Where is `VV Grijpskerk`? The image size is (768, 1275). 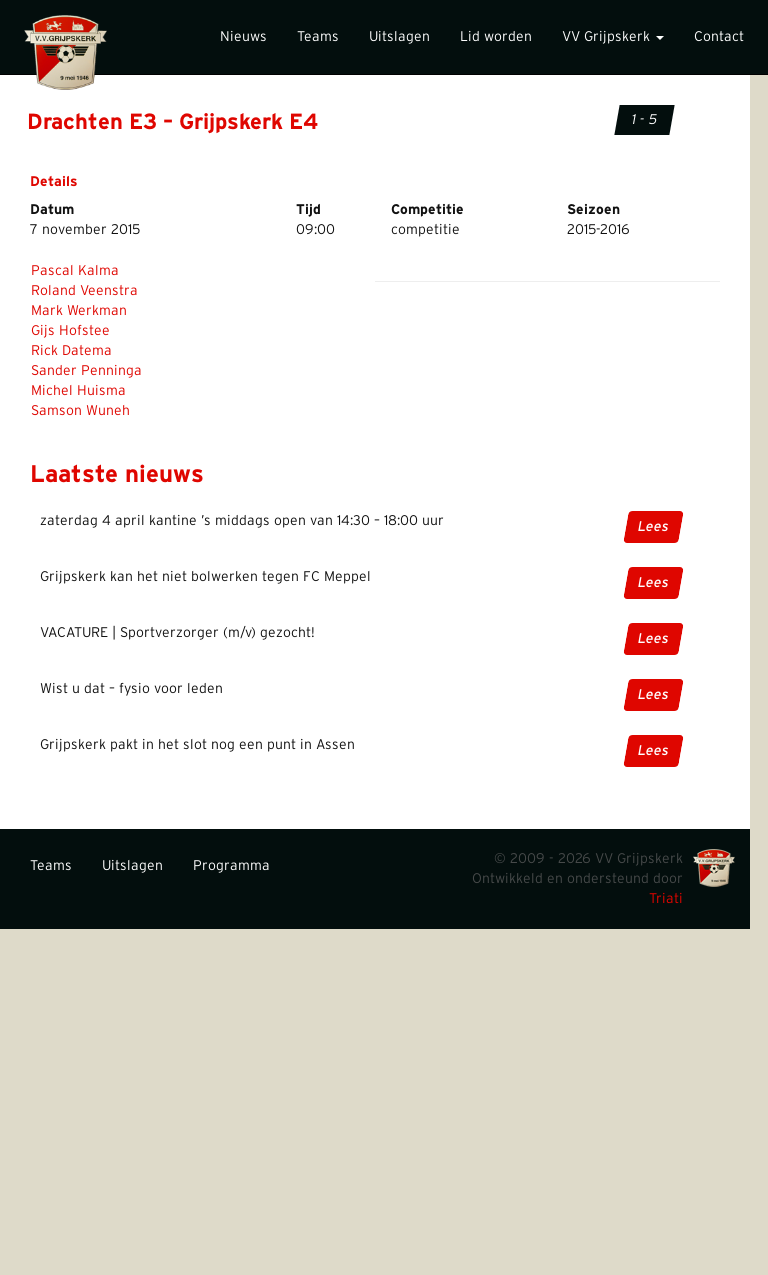 VV Grijpskerk is located at coordinates (613, 37).